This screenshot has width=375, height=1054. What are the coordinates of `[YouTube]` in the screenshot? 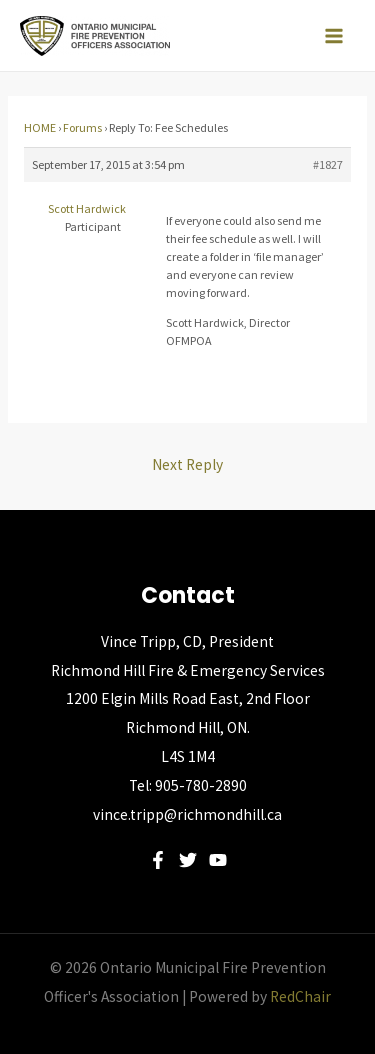 It's located at (218, 860).